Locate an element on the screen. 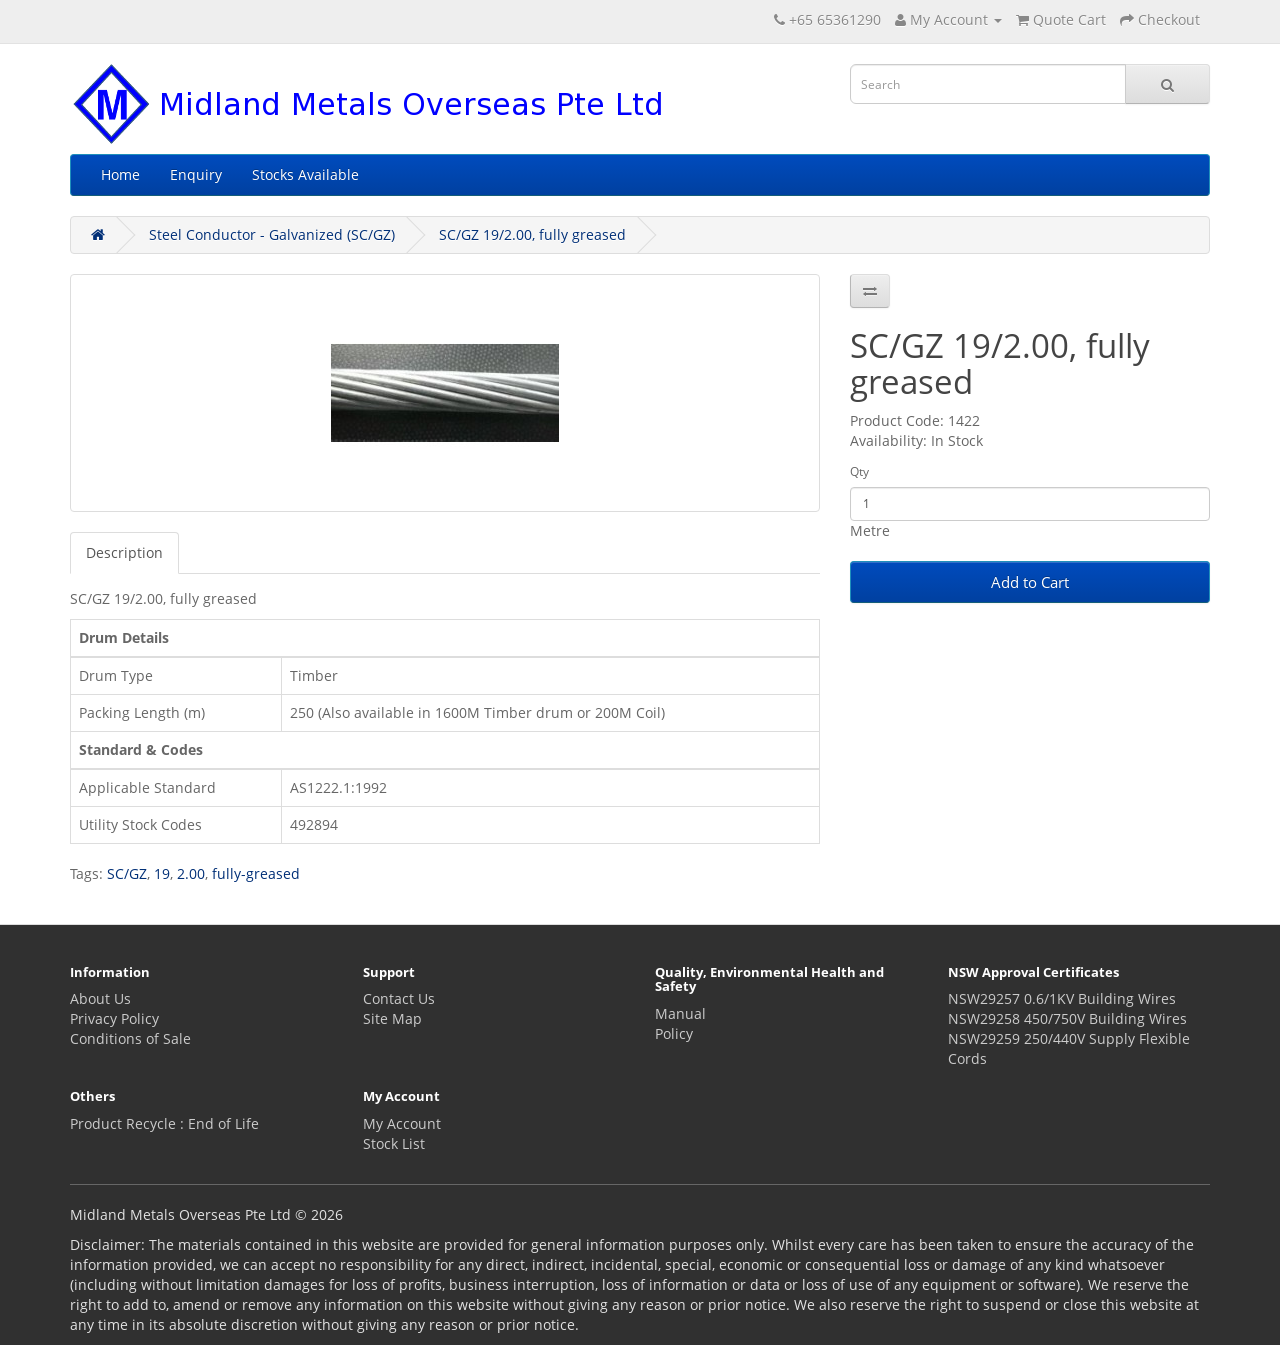 Image resolution: width=1280 pixels, height=1345 pixels. fully-greased is located at coordinates (256, 873).